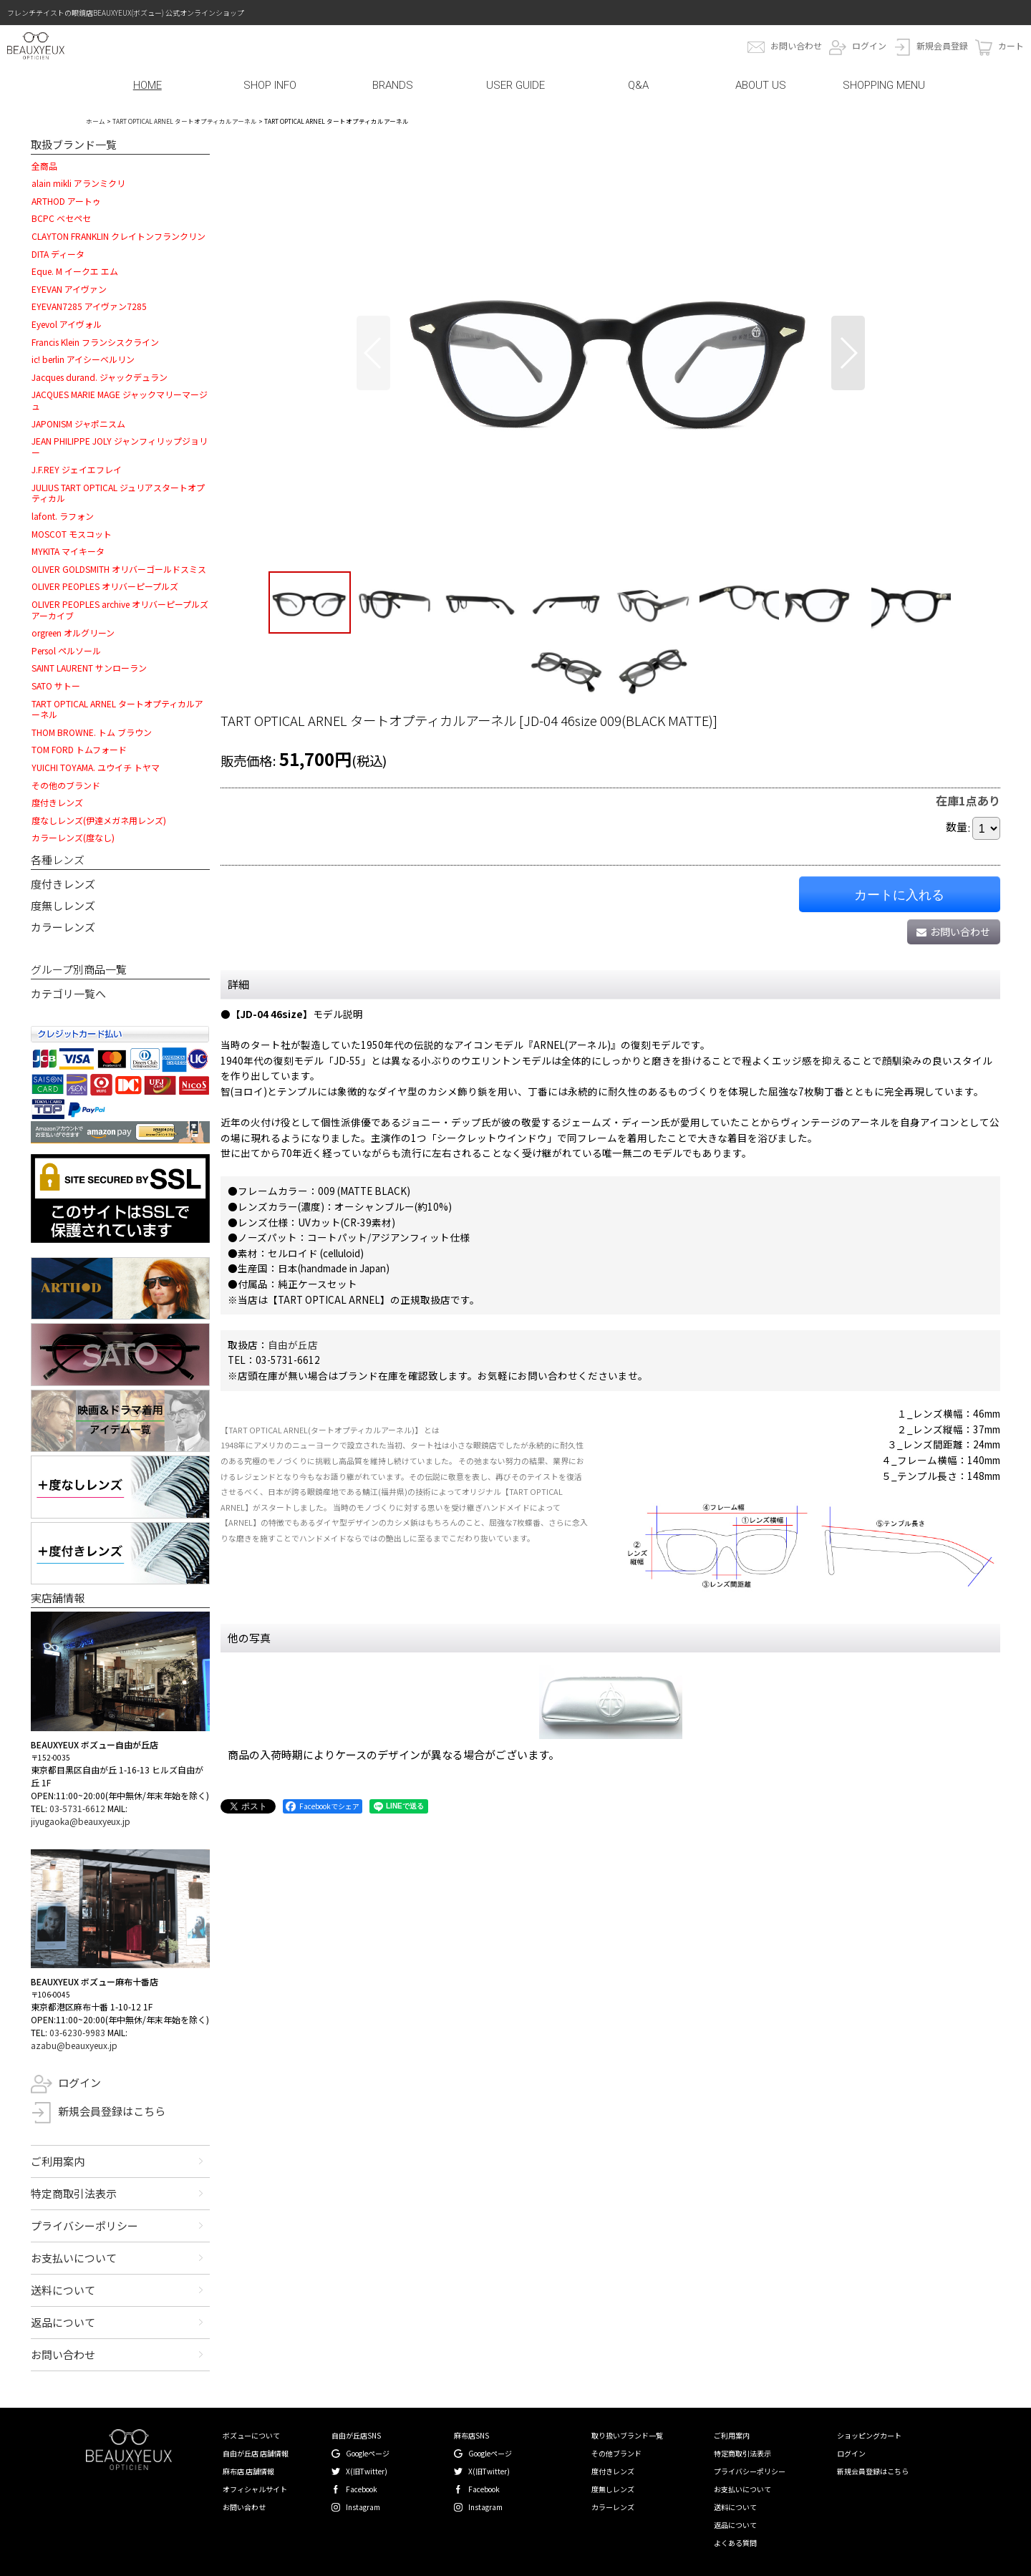  What do you see at coordinates (74, 2257) in the screenshot?
I see `お支払いについて` at bounding box center [74, 2257].